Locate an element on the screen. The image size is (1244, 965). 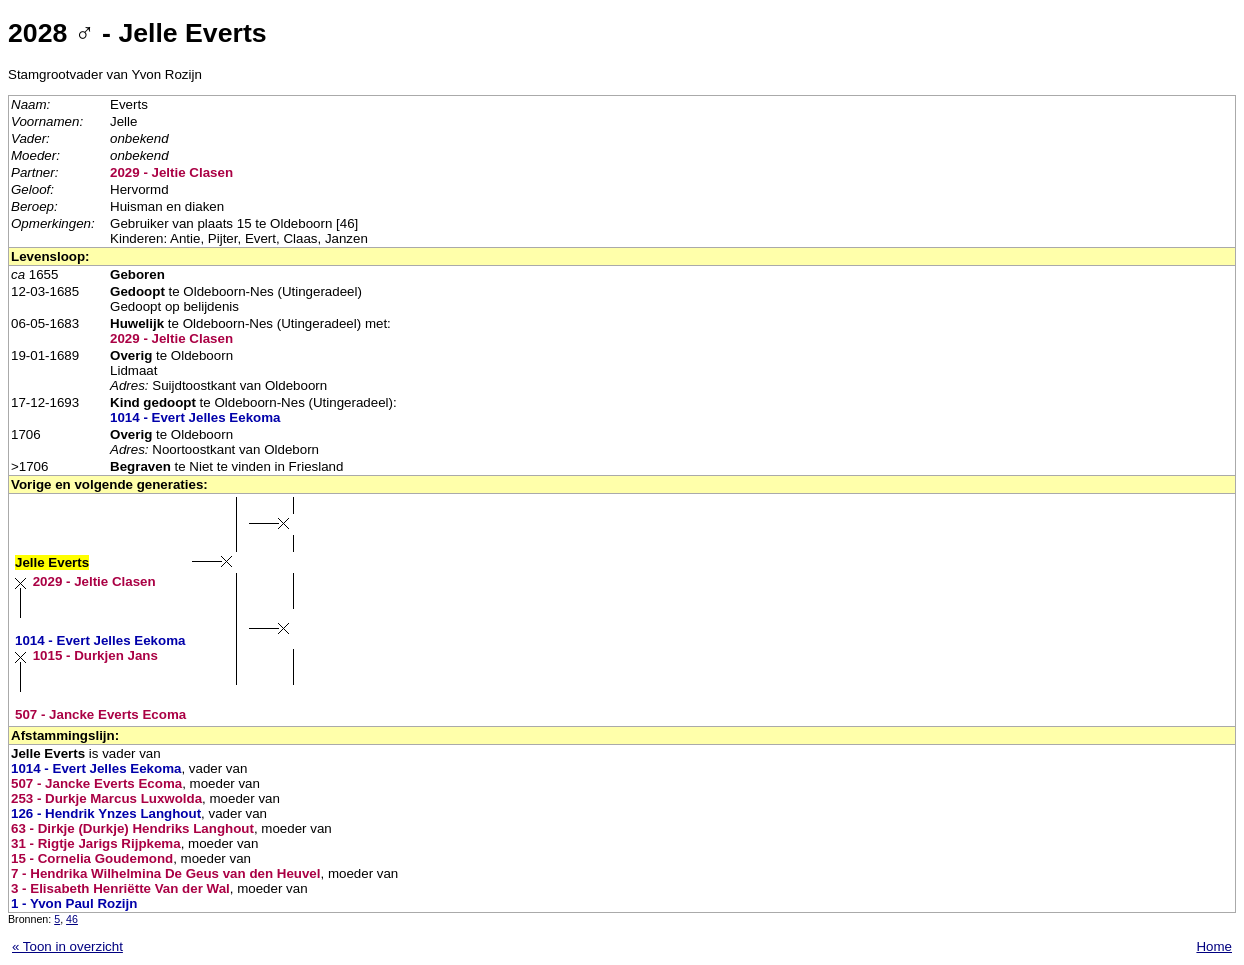
7 - Hendrika Wilhelmina De Geus van den Heuvel is located at coordinates (165, 873).